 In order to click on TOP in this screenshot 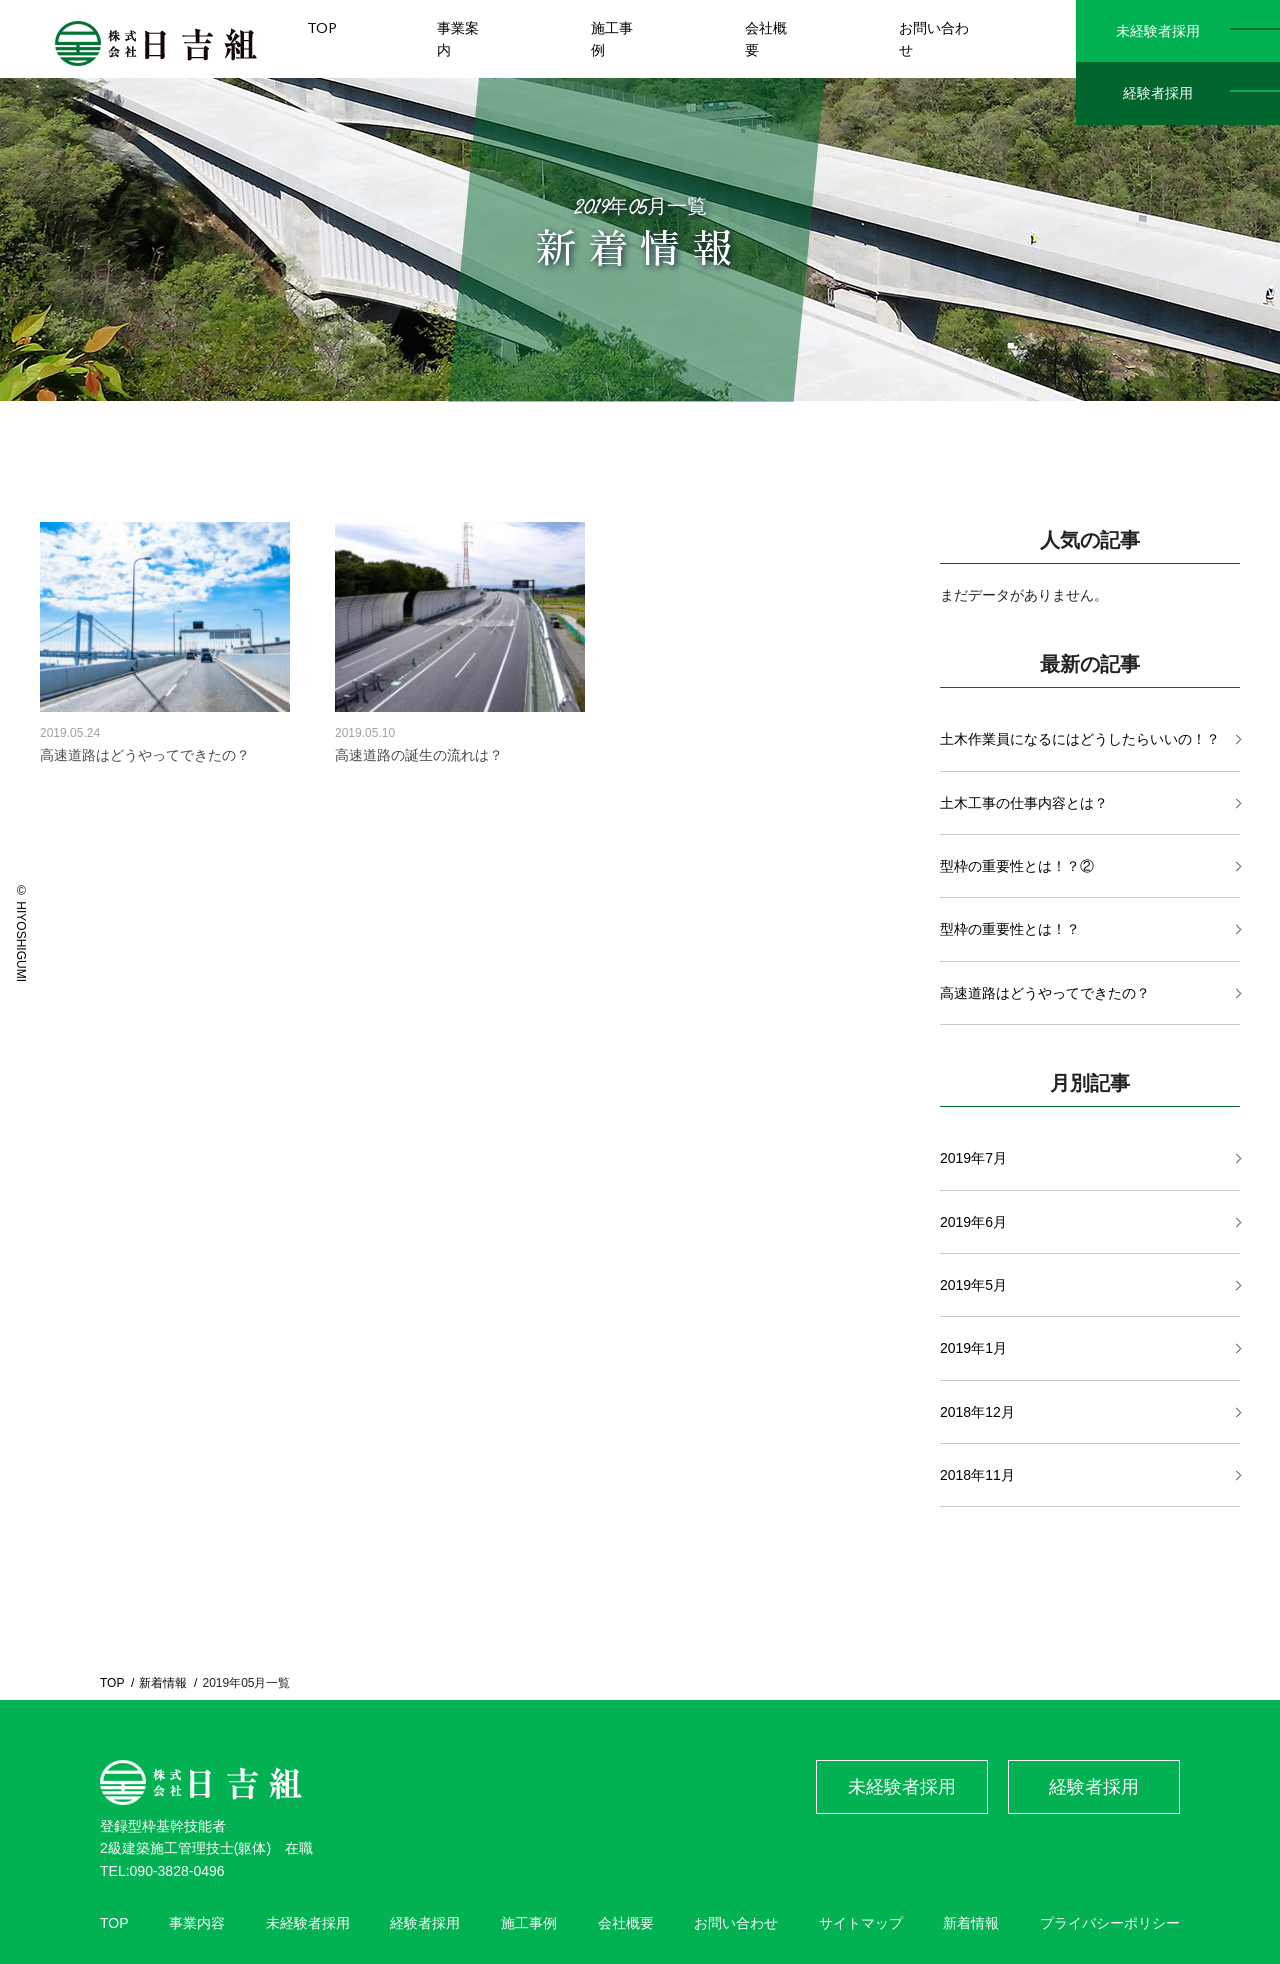, I will do `click(112, 1683)`.